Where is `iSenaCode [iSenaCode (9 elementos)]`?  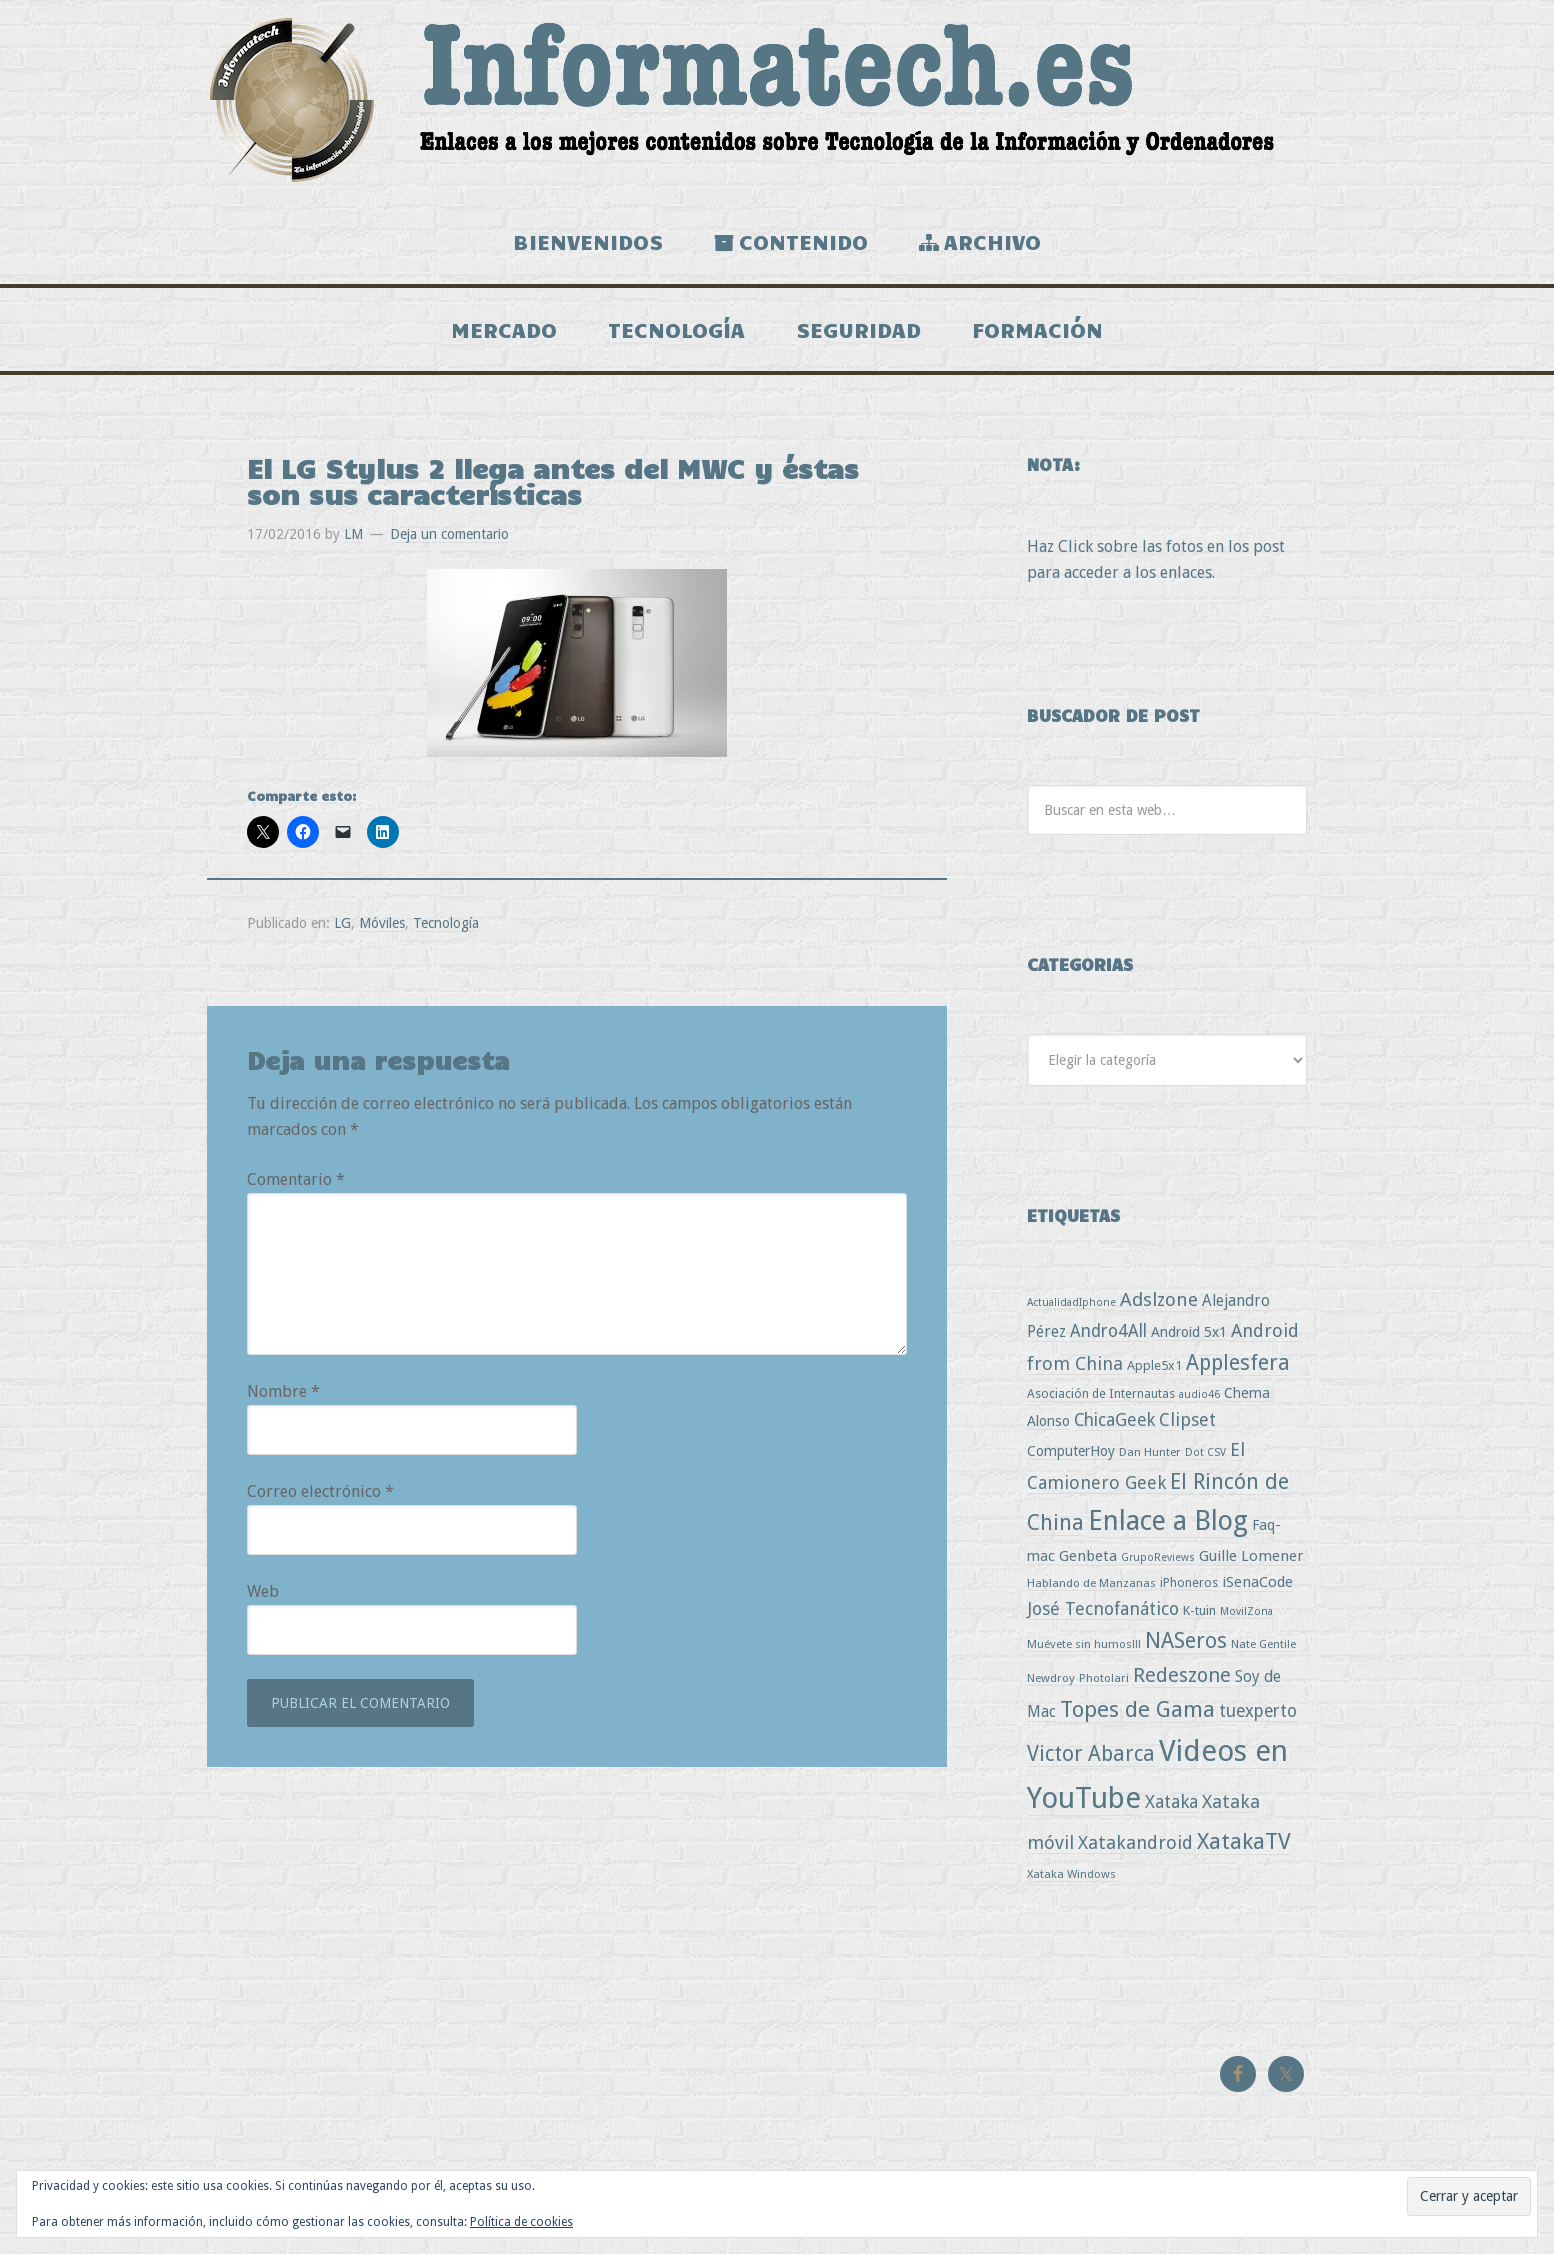
iSenaCode [iSenaCode (9 elementos)] is located at coordinates (1257, 1590).